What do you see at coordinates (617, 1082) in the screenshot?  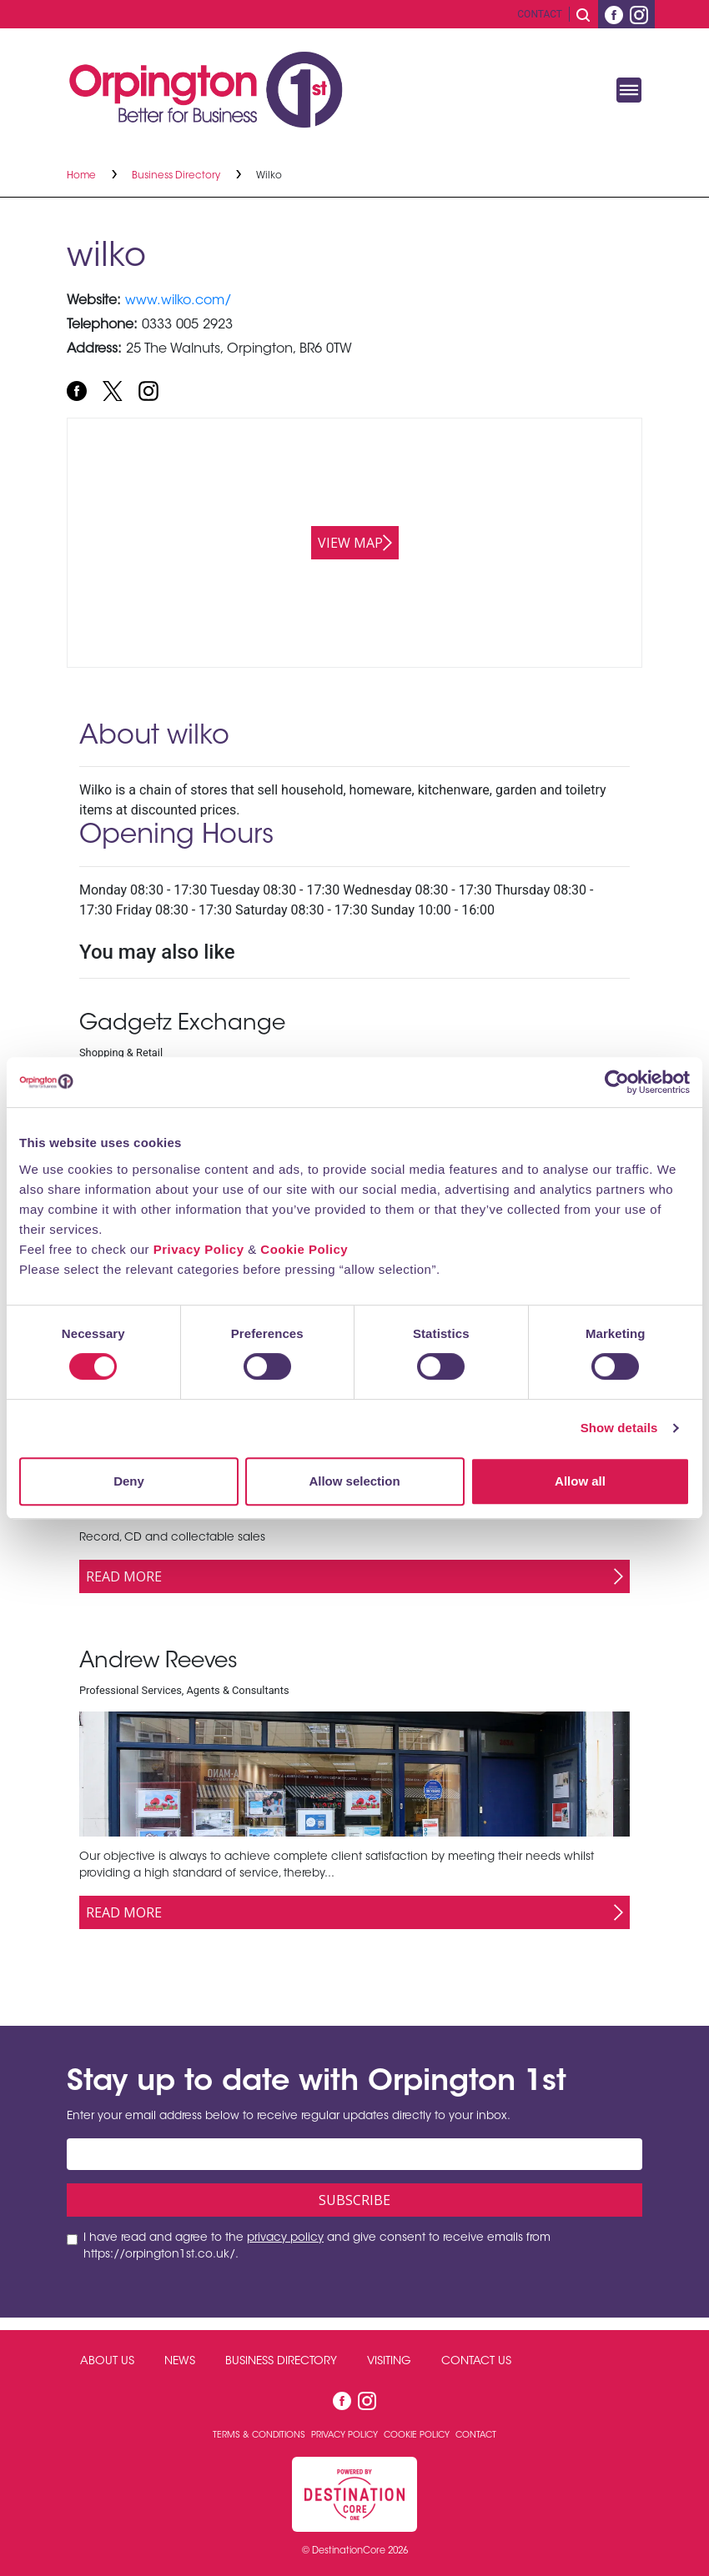 I see `[Cookiebot by Usercentrics - opens in a new window]` at bounding box center [617, 1082].